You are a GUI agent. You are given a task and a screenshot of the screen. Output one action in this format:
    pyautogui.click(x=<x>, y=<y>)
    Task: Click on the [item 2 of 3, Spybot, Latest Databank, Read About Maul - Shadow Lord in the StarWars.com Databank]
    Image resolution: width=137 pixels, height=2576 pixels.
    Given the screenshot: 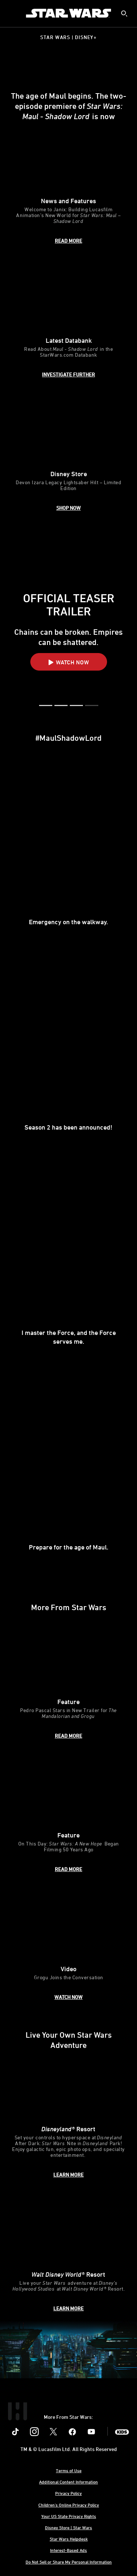 What is the action you would take?
    pyautogui.click(x=68, y=320)
    